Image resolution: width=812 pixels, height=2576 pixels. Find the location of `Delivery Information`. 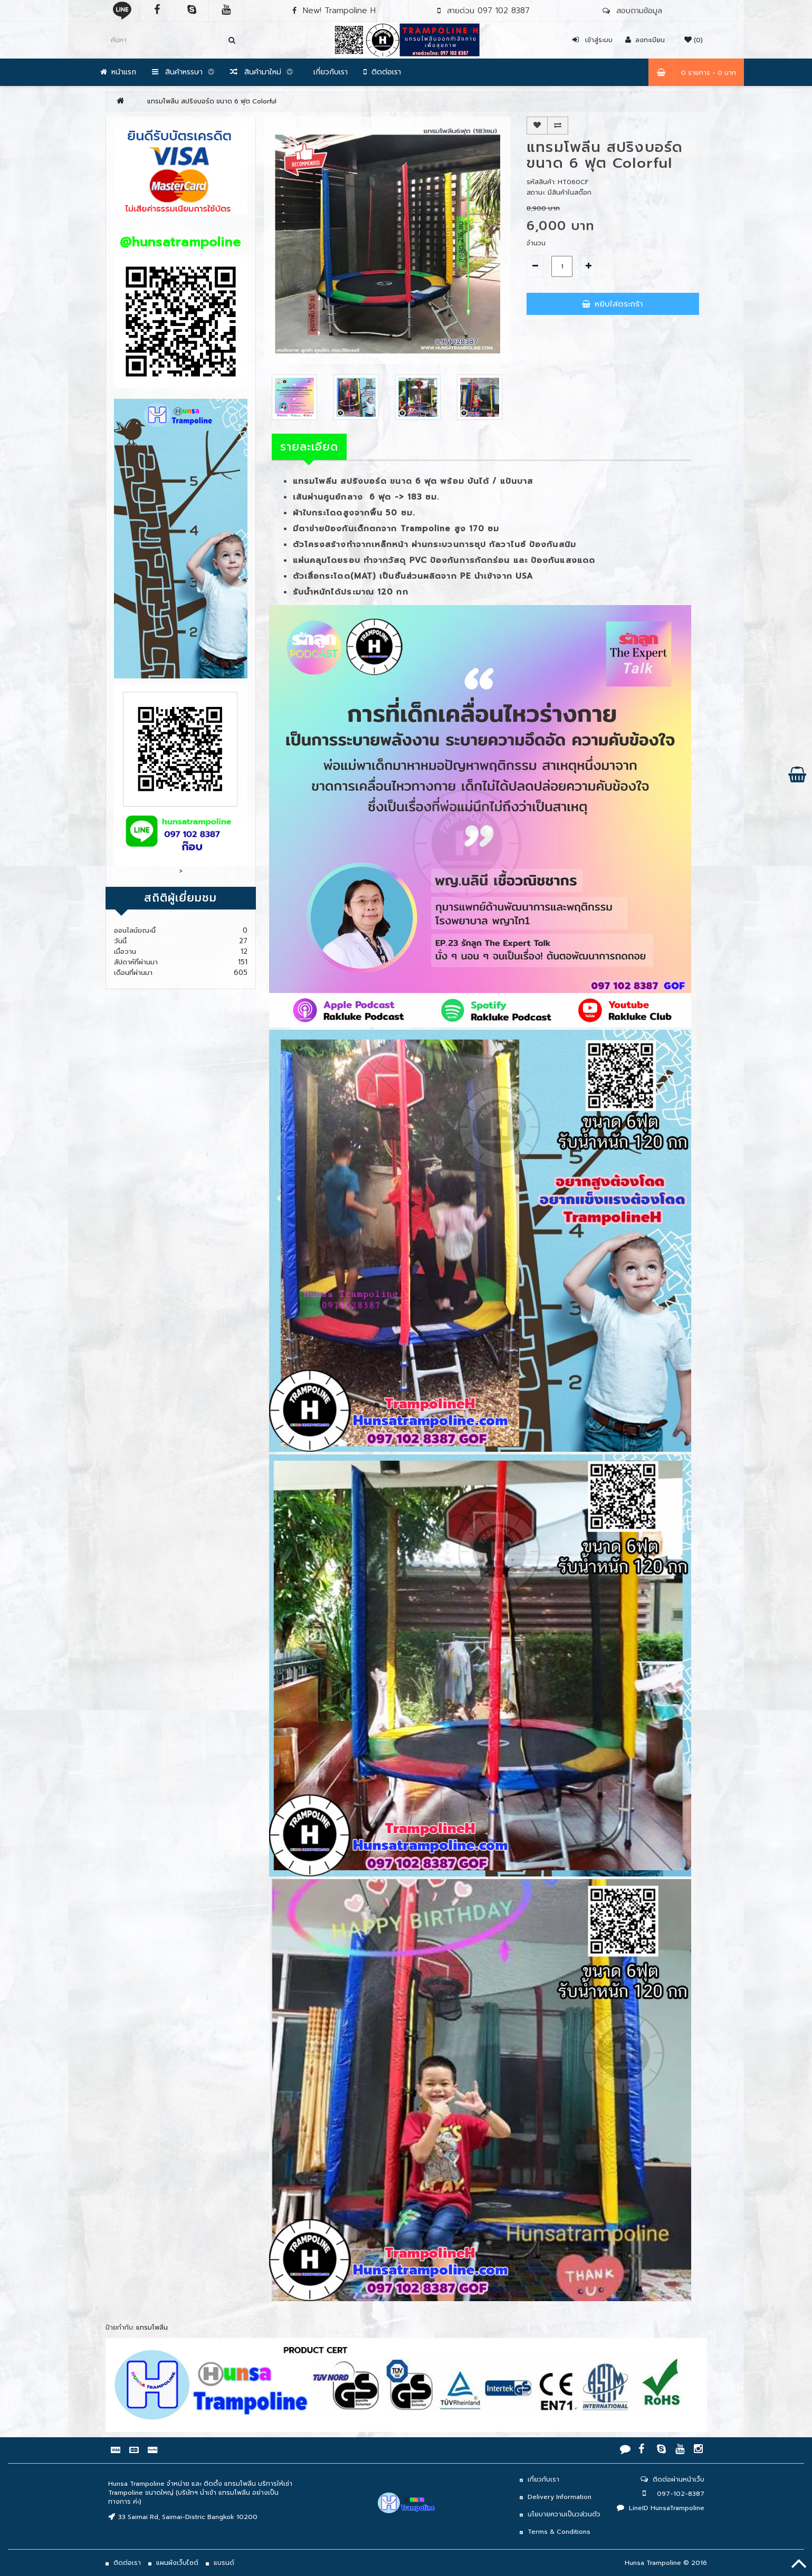

Delivery Information is located at coordinates (559, 2497).